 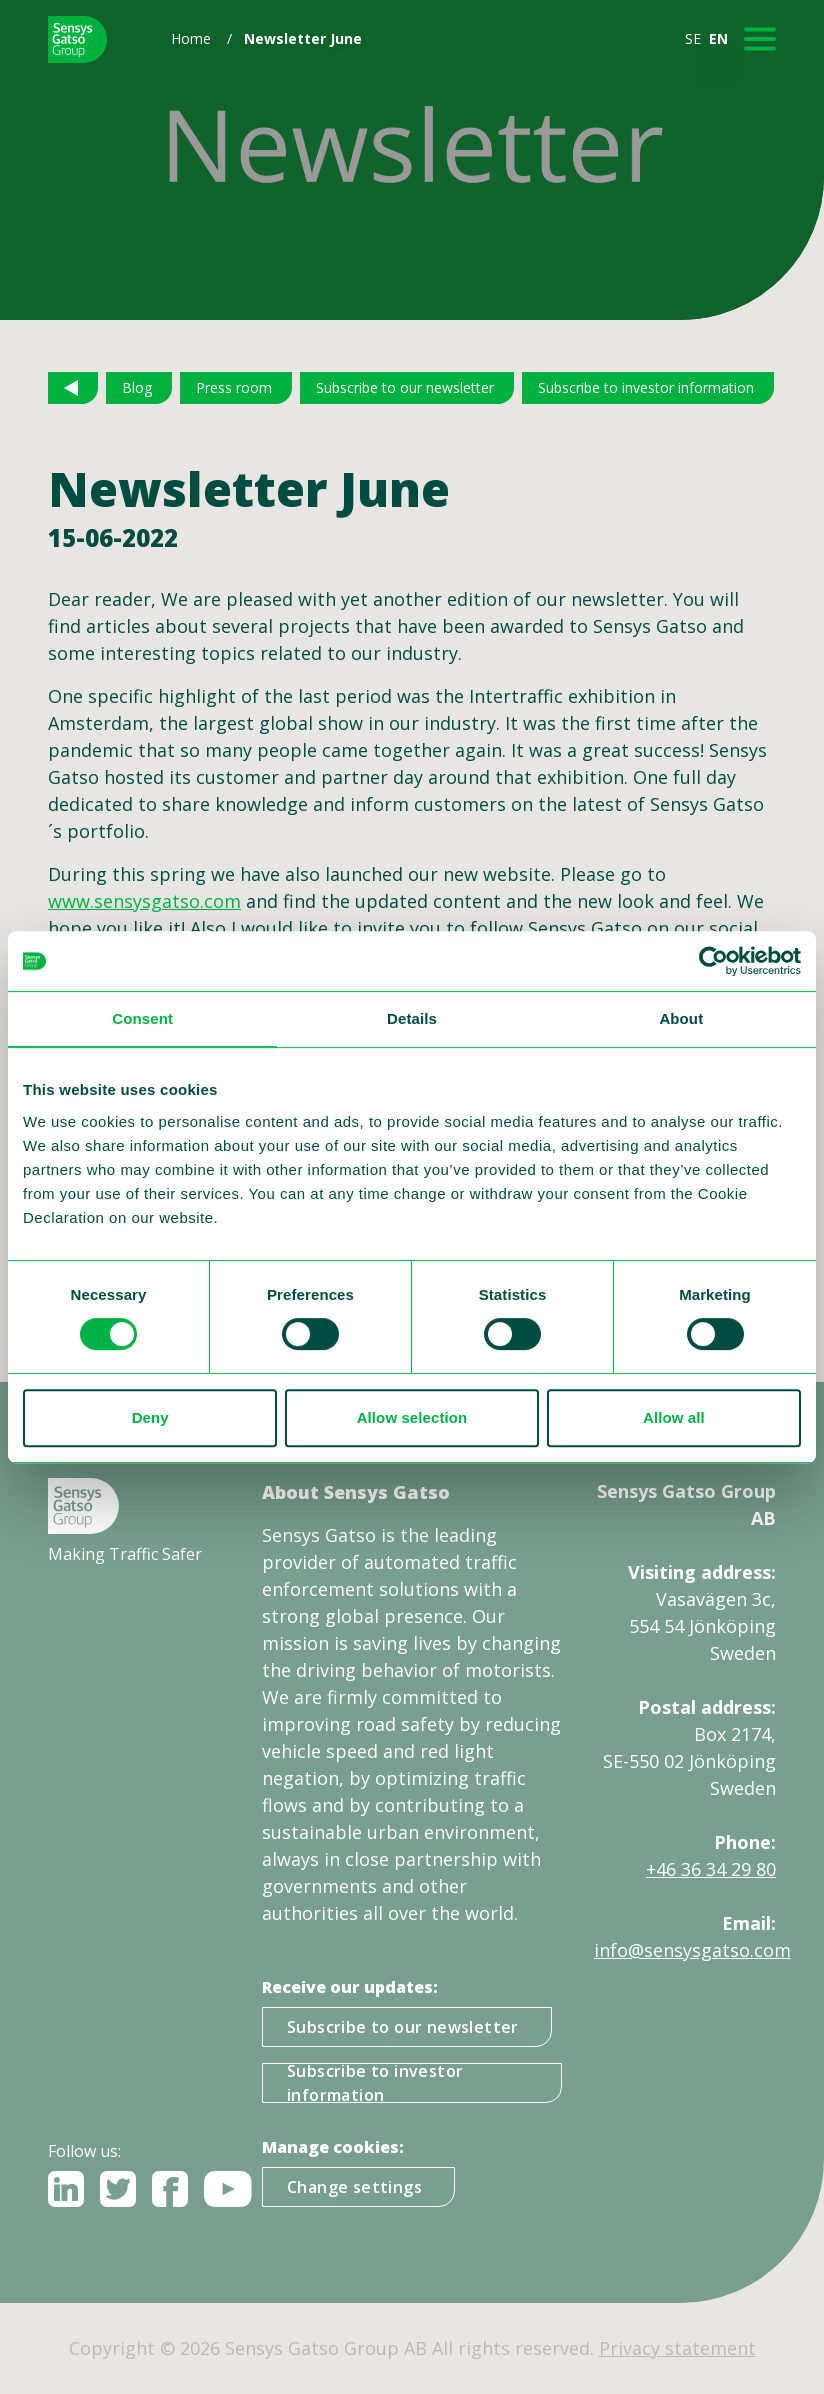 I want to click on info@sensysgatso.com, so click(x=692, y=1950).